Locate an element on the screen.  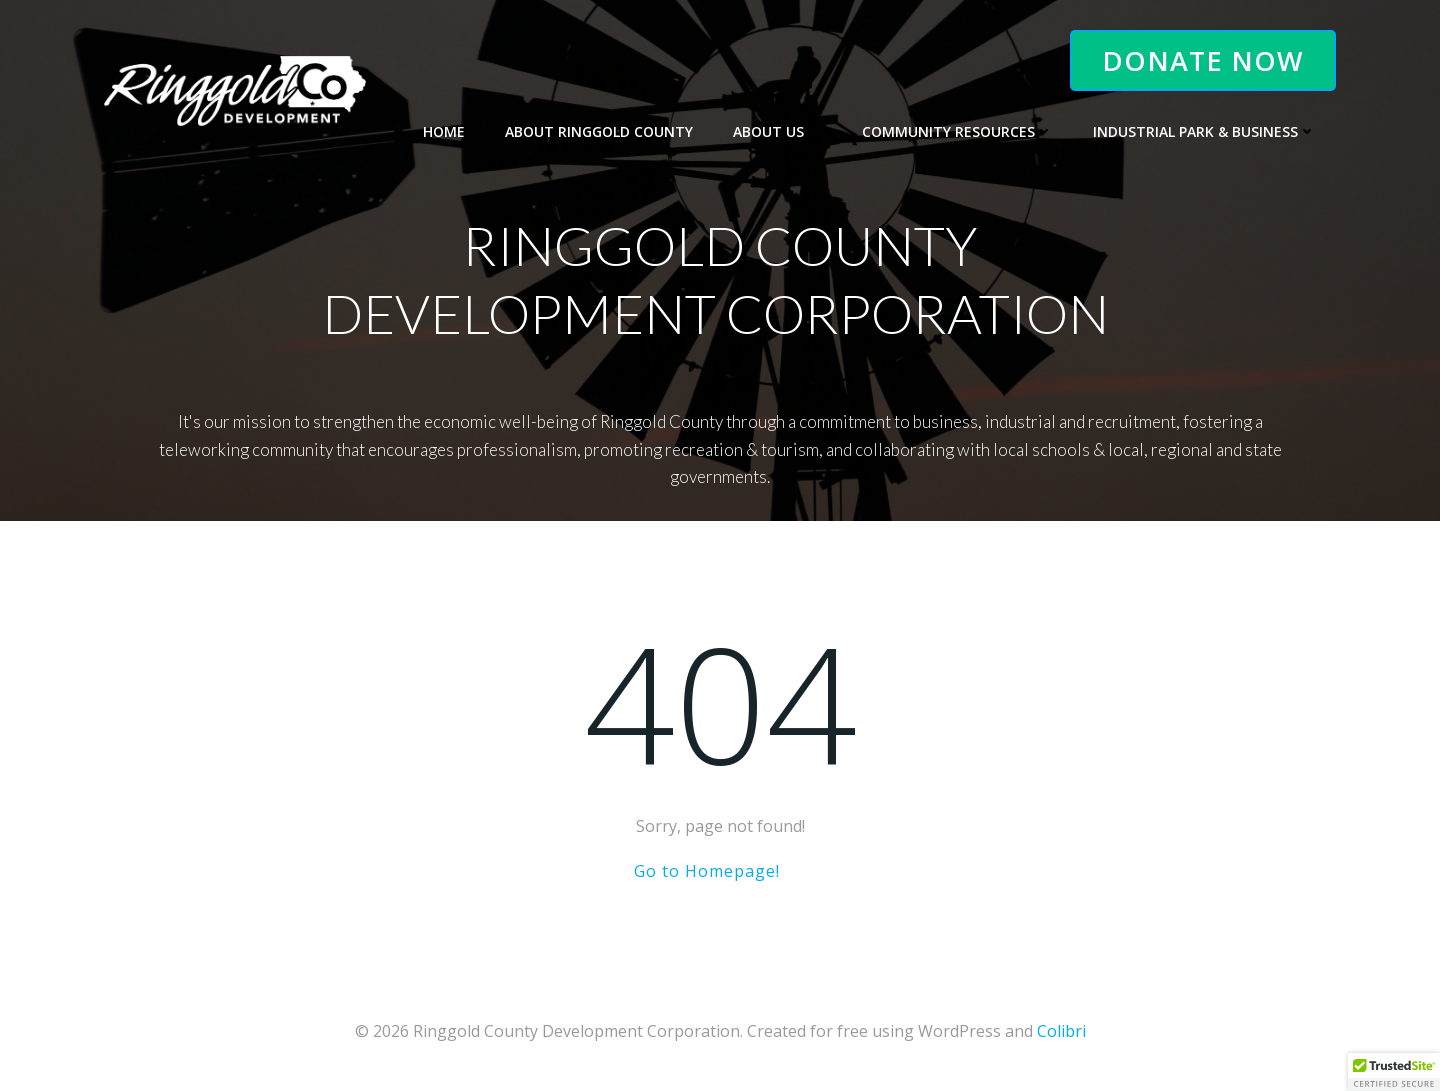
Colibri is located at coordinates (1061, 1031).